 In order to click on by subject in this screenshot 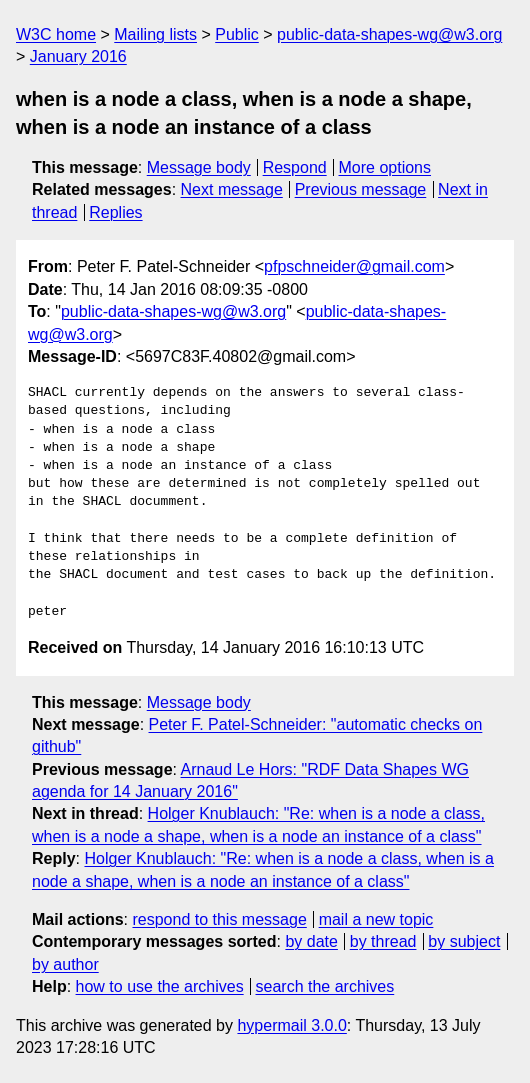, I will do `click(464, 941)`.